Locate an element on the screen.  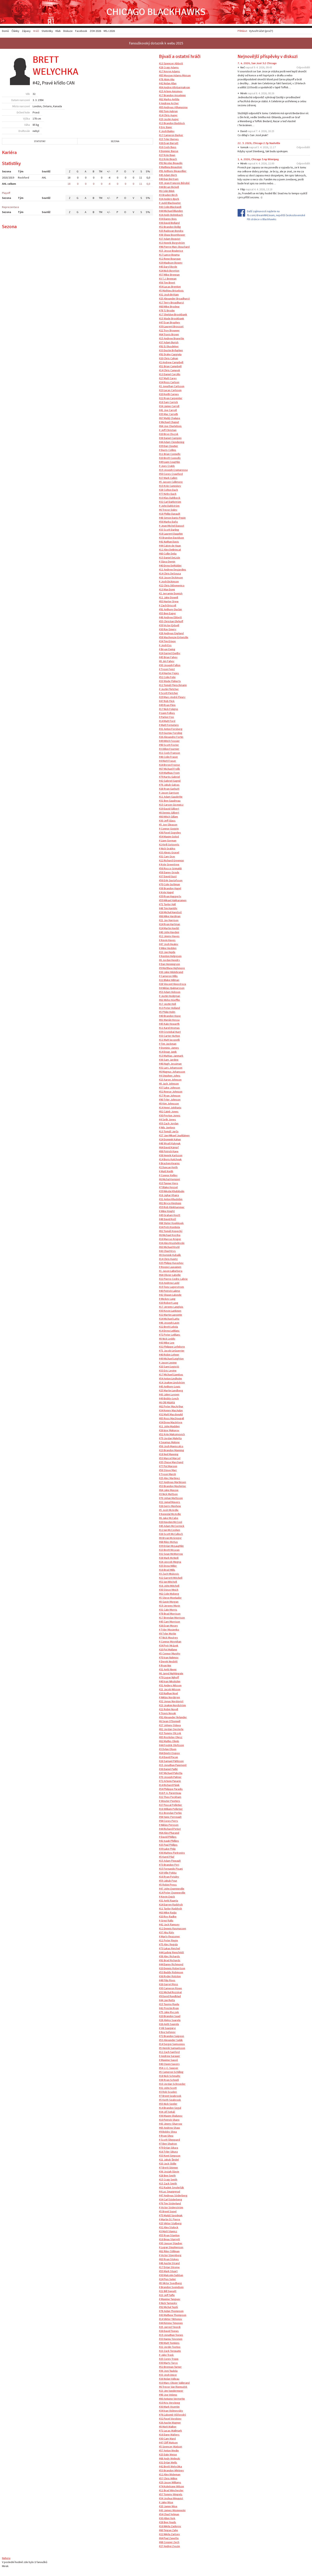
#29 Jason Williams is located at coordinates (170, 2482).